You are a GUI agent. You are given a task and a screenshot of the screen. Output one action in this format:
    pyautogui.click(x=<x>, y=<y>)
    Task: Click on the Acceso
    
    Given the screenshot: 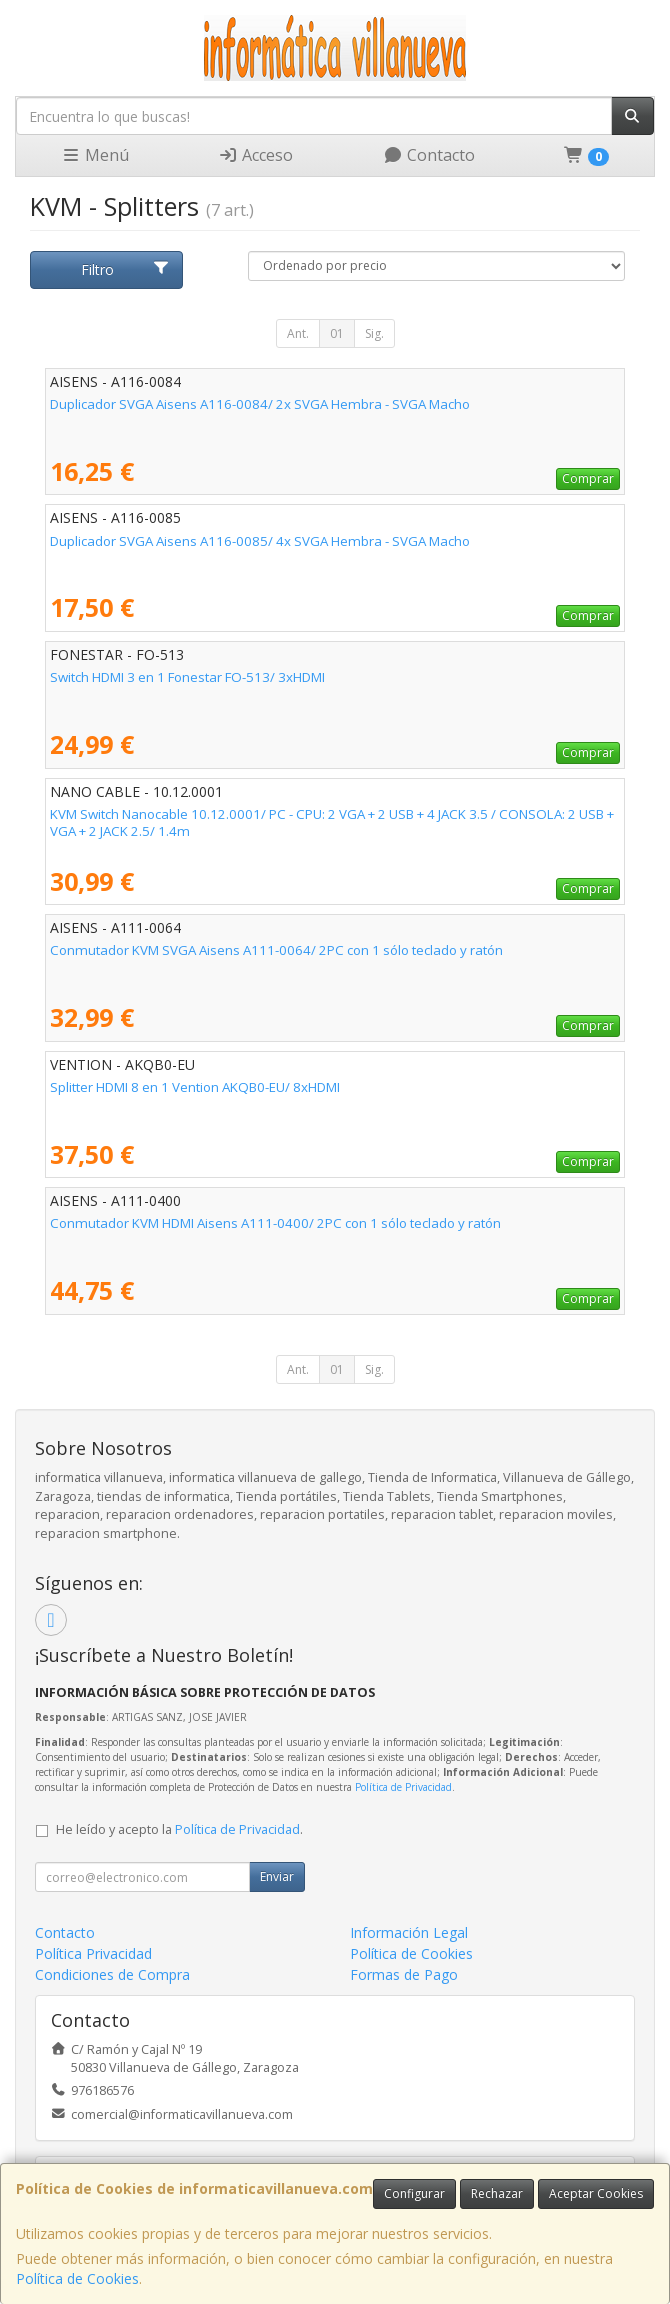 What is the action you would take?
    pyautogui.click(x=255, y=155)
    